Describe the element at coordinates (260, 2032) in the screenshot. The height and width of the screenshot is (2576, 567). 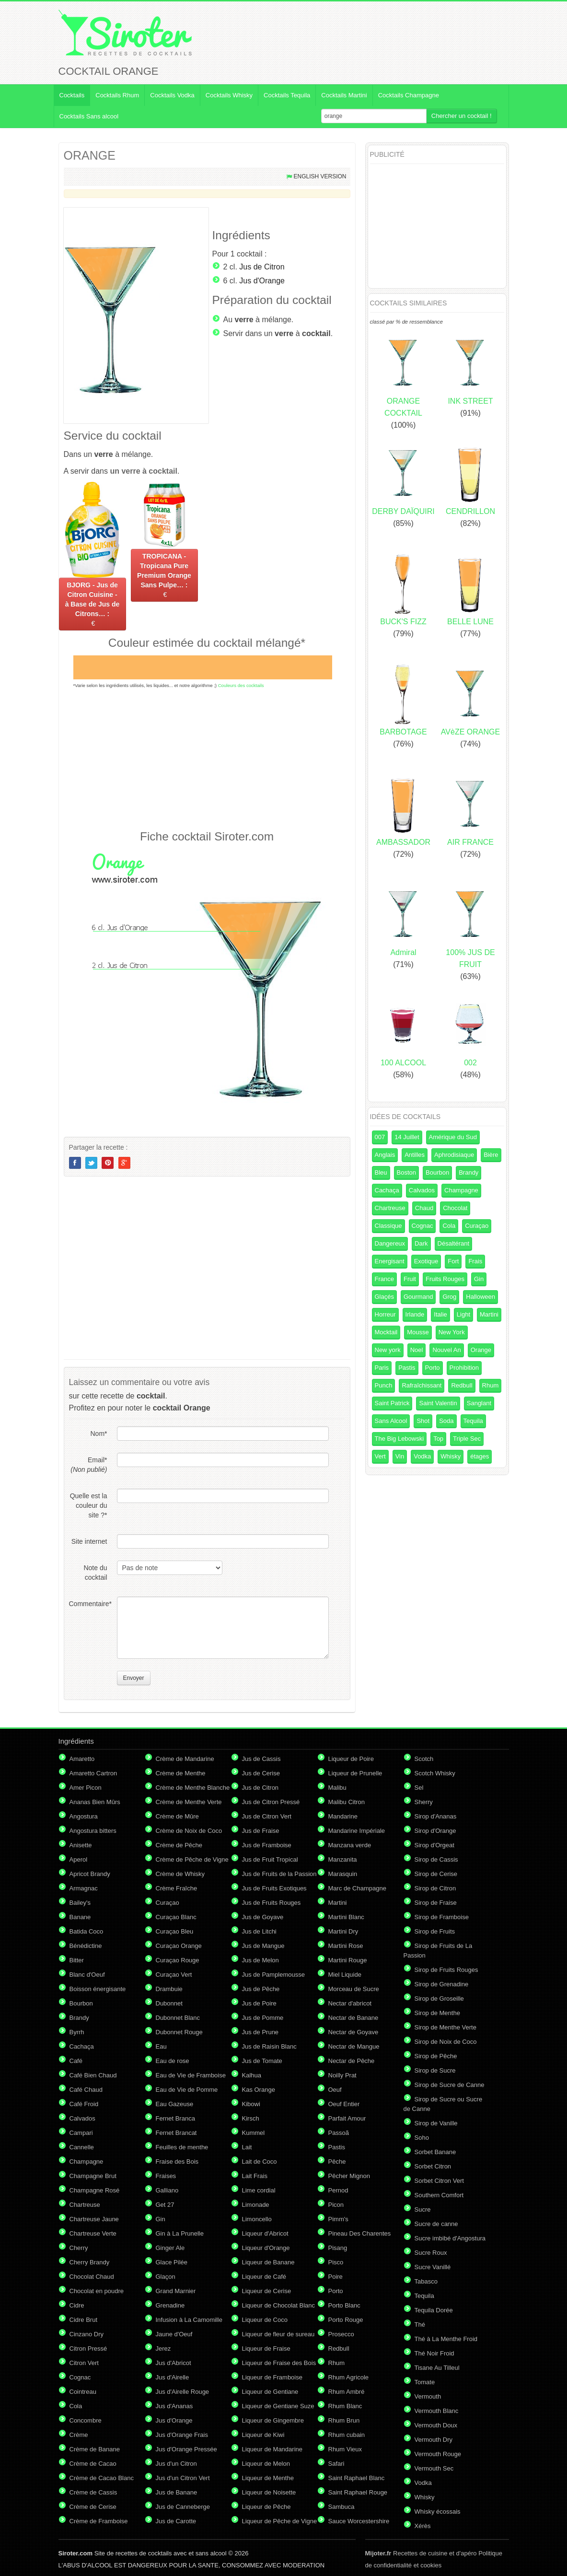
I see `Jus de Prune` at that location.